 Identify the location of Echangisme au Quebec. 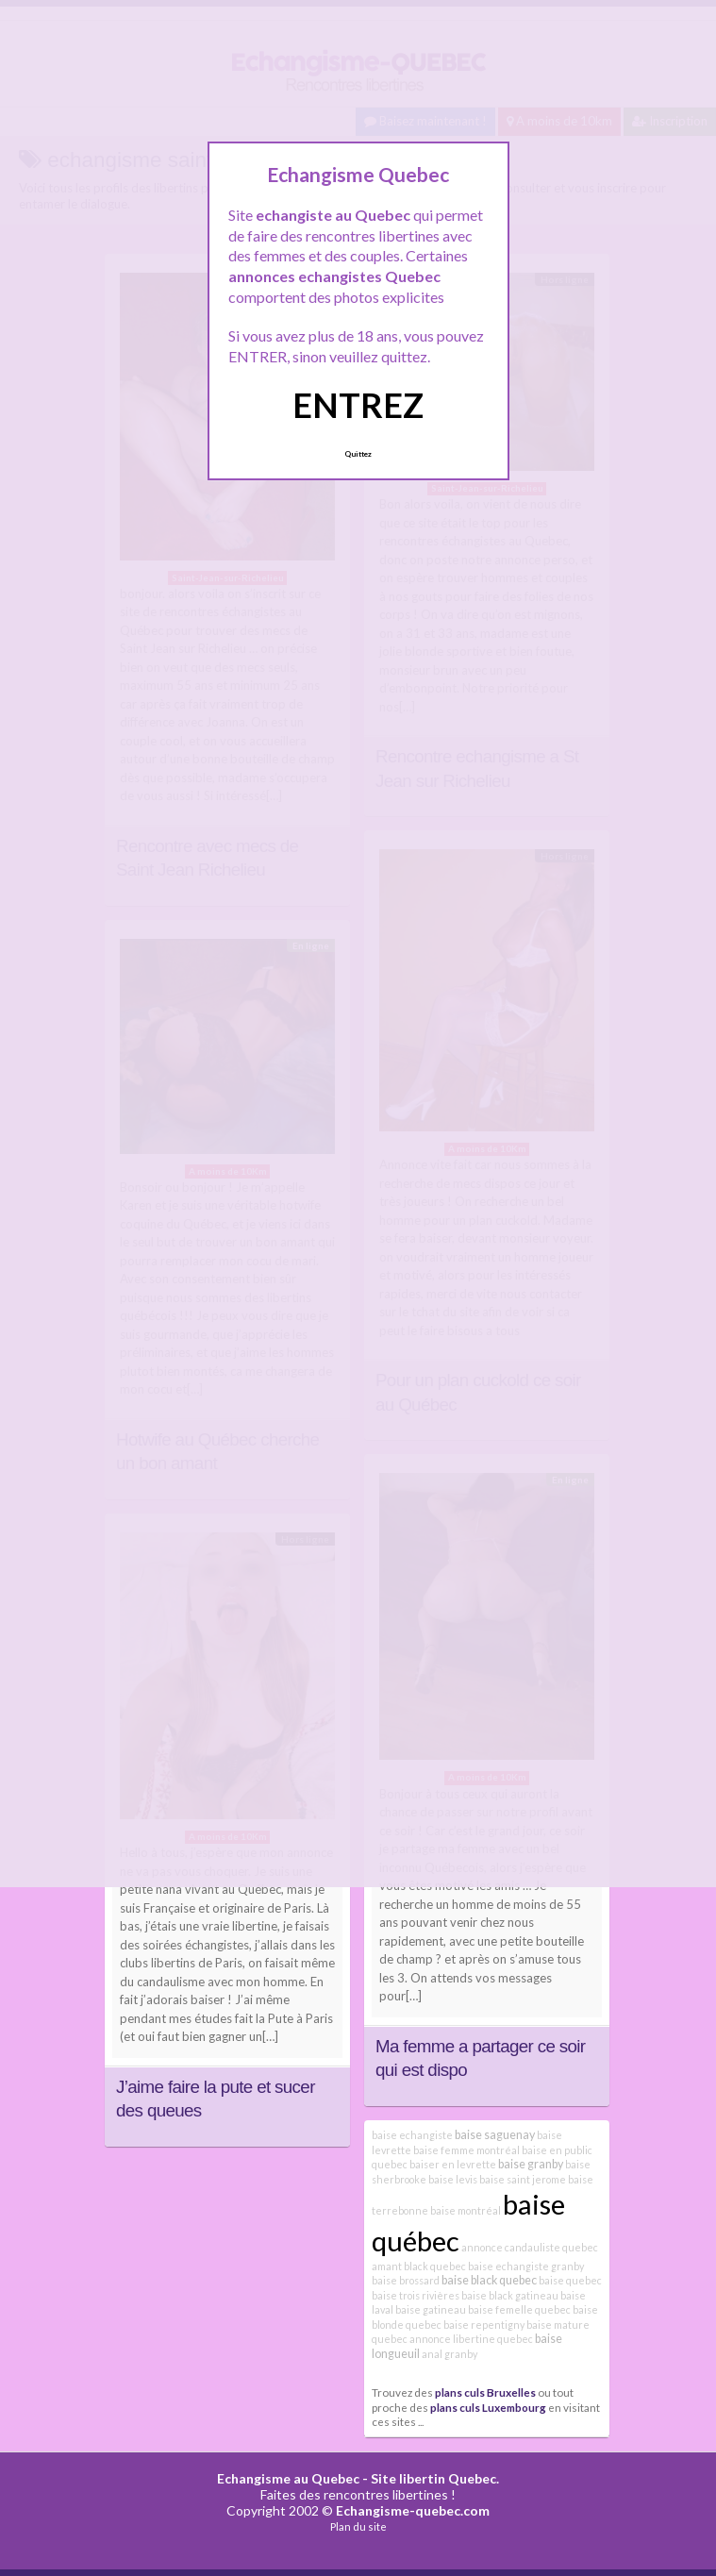
(288, 2478).